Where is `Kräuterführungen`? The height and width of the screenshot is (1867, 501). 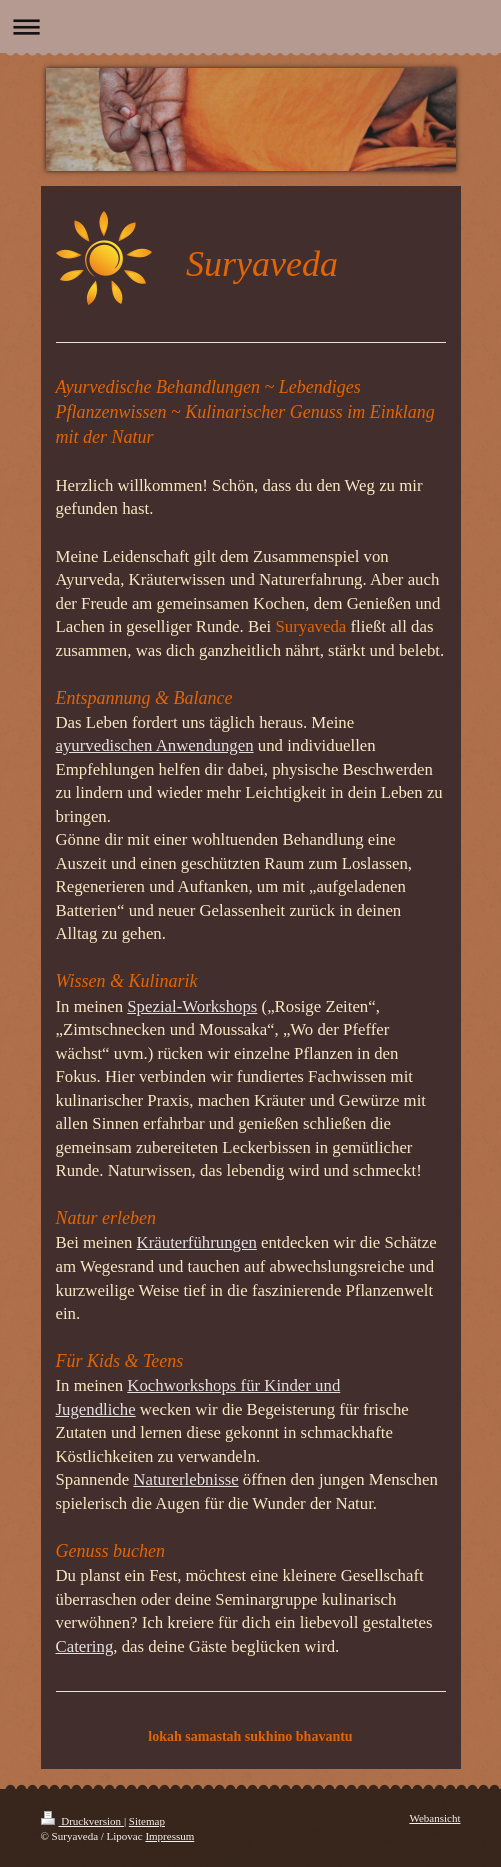
Kräuterführungen is located at coordinates (197, 1242).